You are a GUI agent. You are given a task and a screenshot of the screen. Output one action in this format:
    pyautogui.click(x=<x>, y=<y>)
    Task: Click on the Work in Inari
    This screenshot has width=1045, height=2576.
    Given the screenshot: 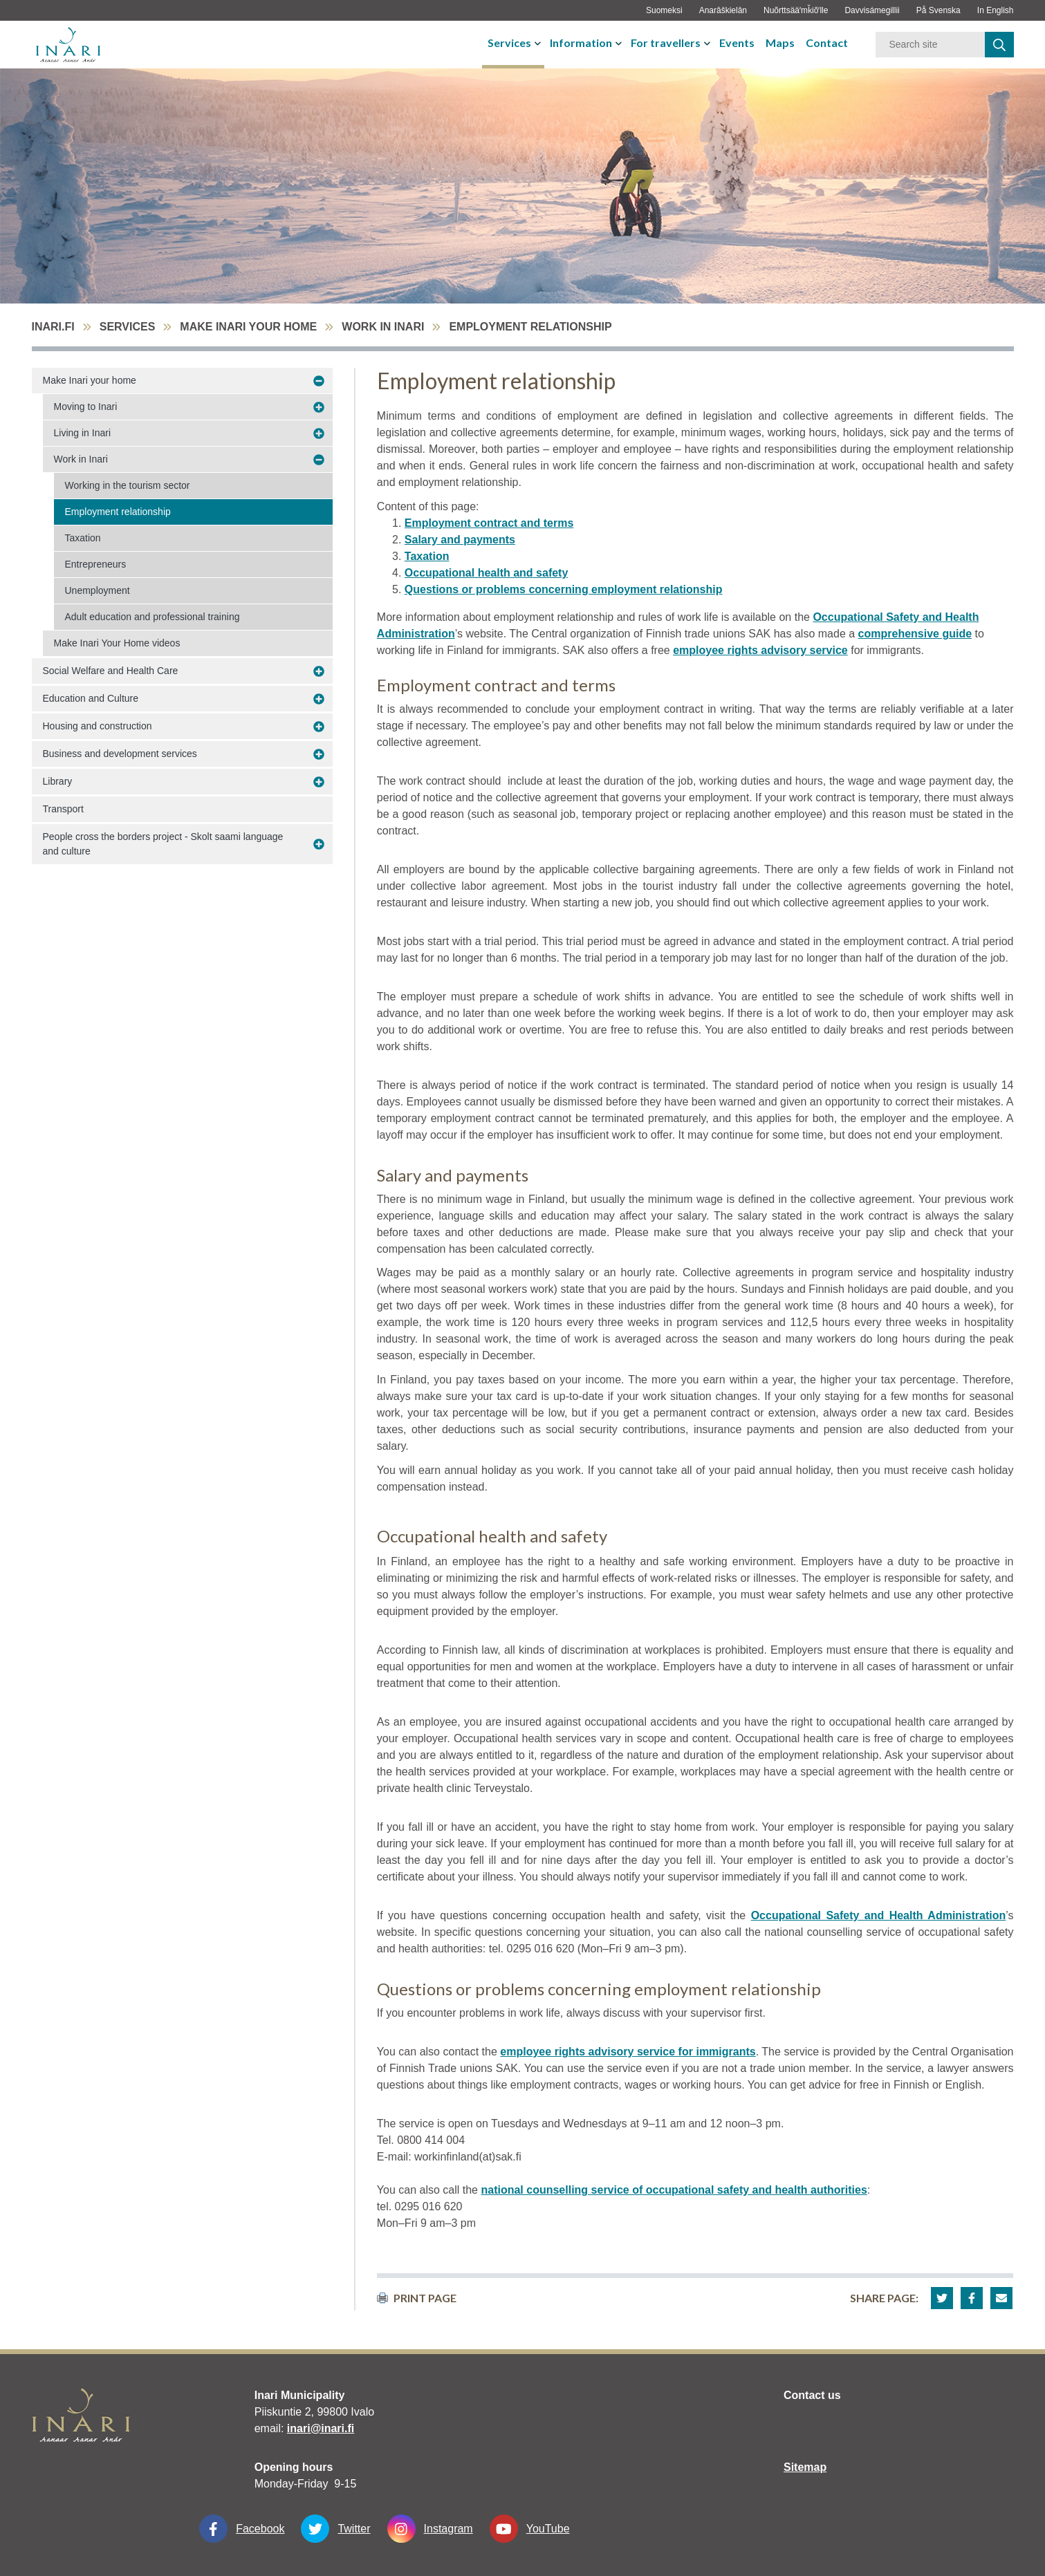 What is the action you would take?
    pyautogui.click(x=383, y=327)
    